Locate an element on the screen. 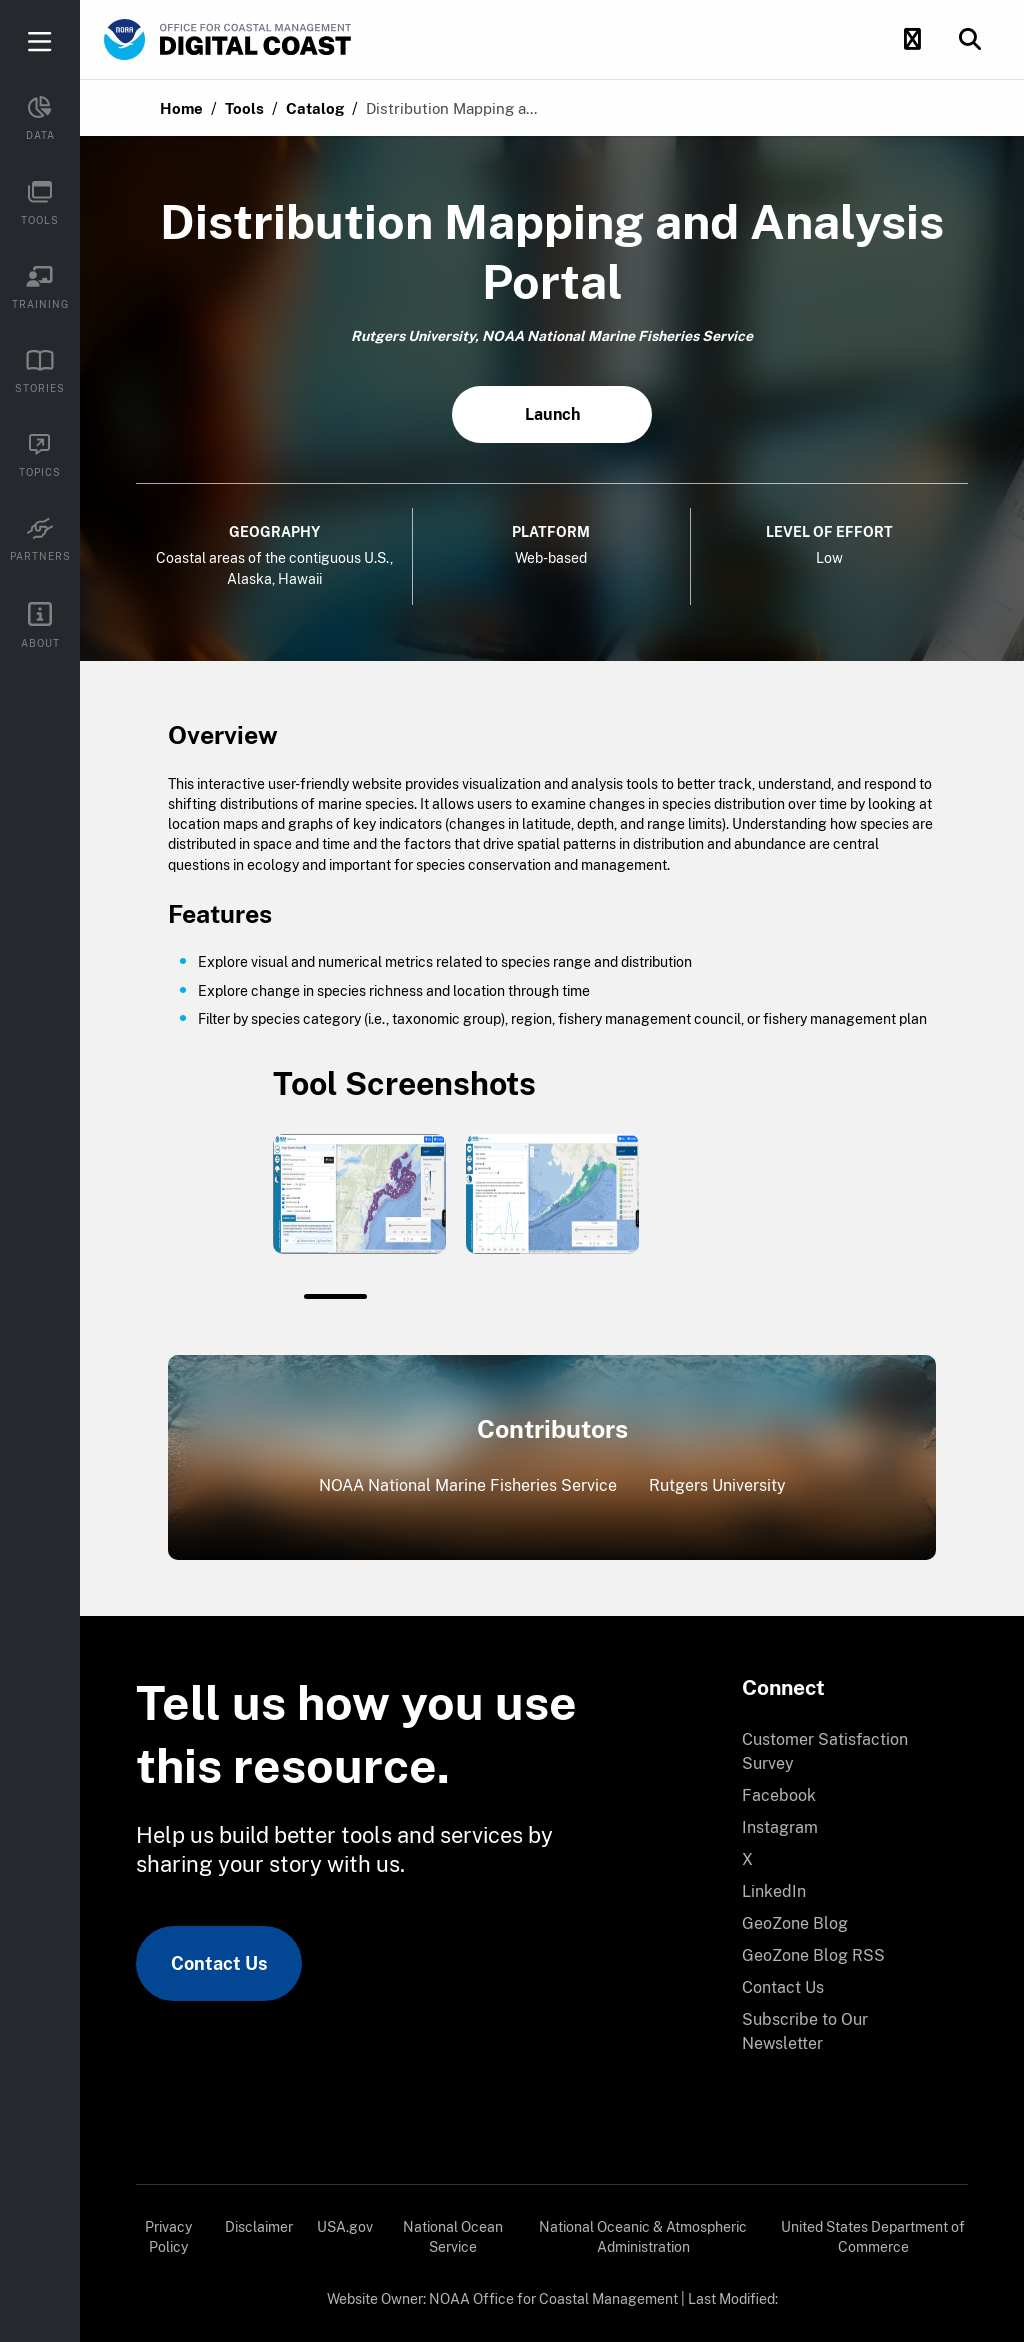  Customer Satisfaction Survey [link] is located at coordinates (825, 1751).